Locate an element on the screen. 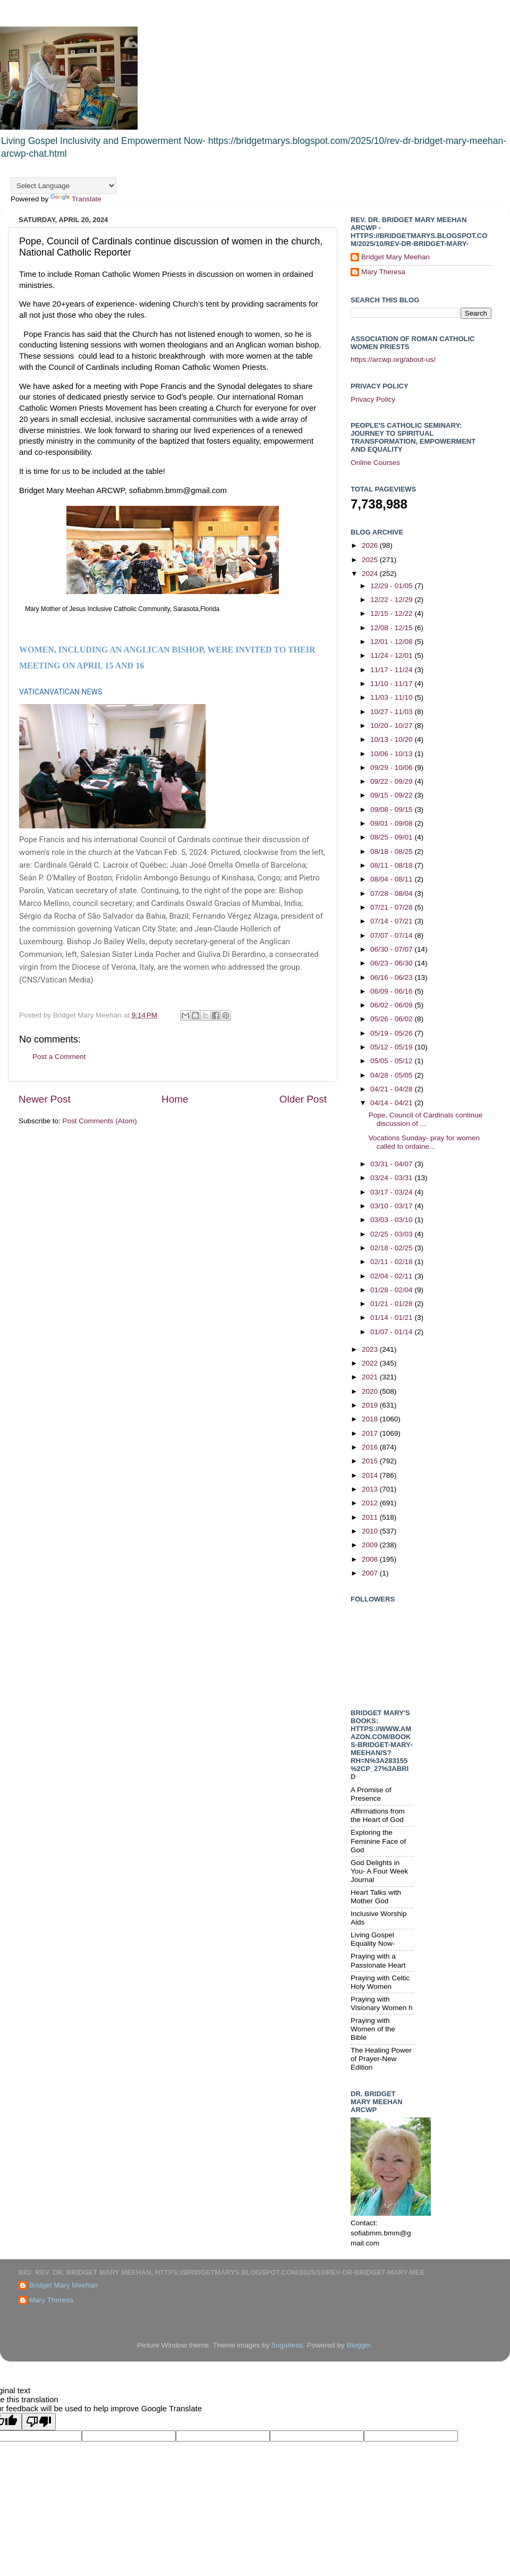 This screenshot has width=510, height=2576. 2012 is located at coordinates (371, 1503).